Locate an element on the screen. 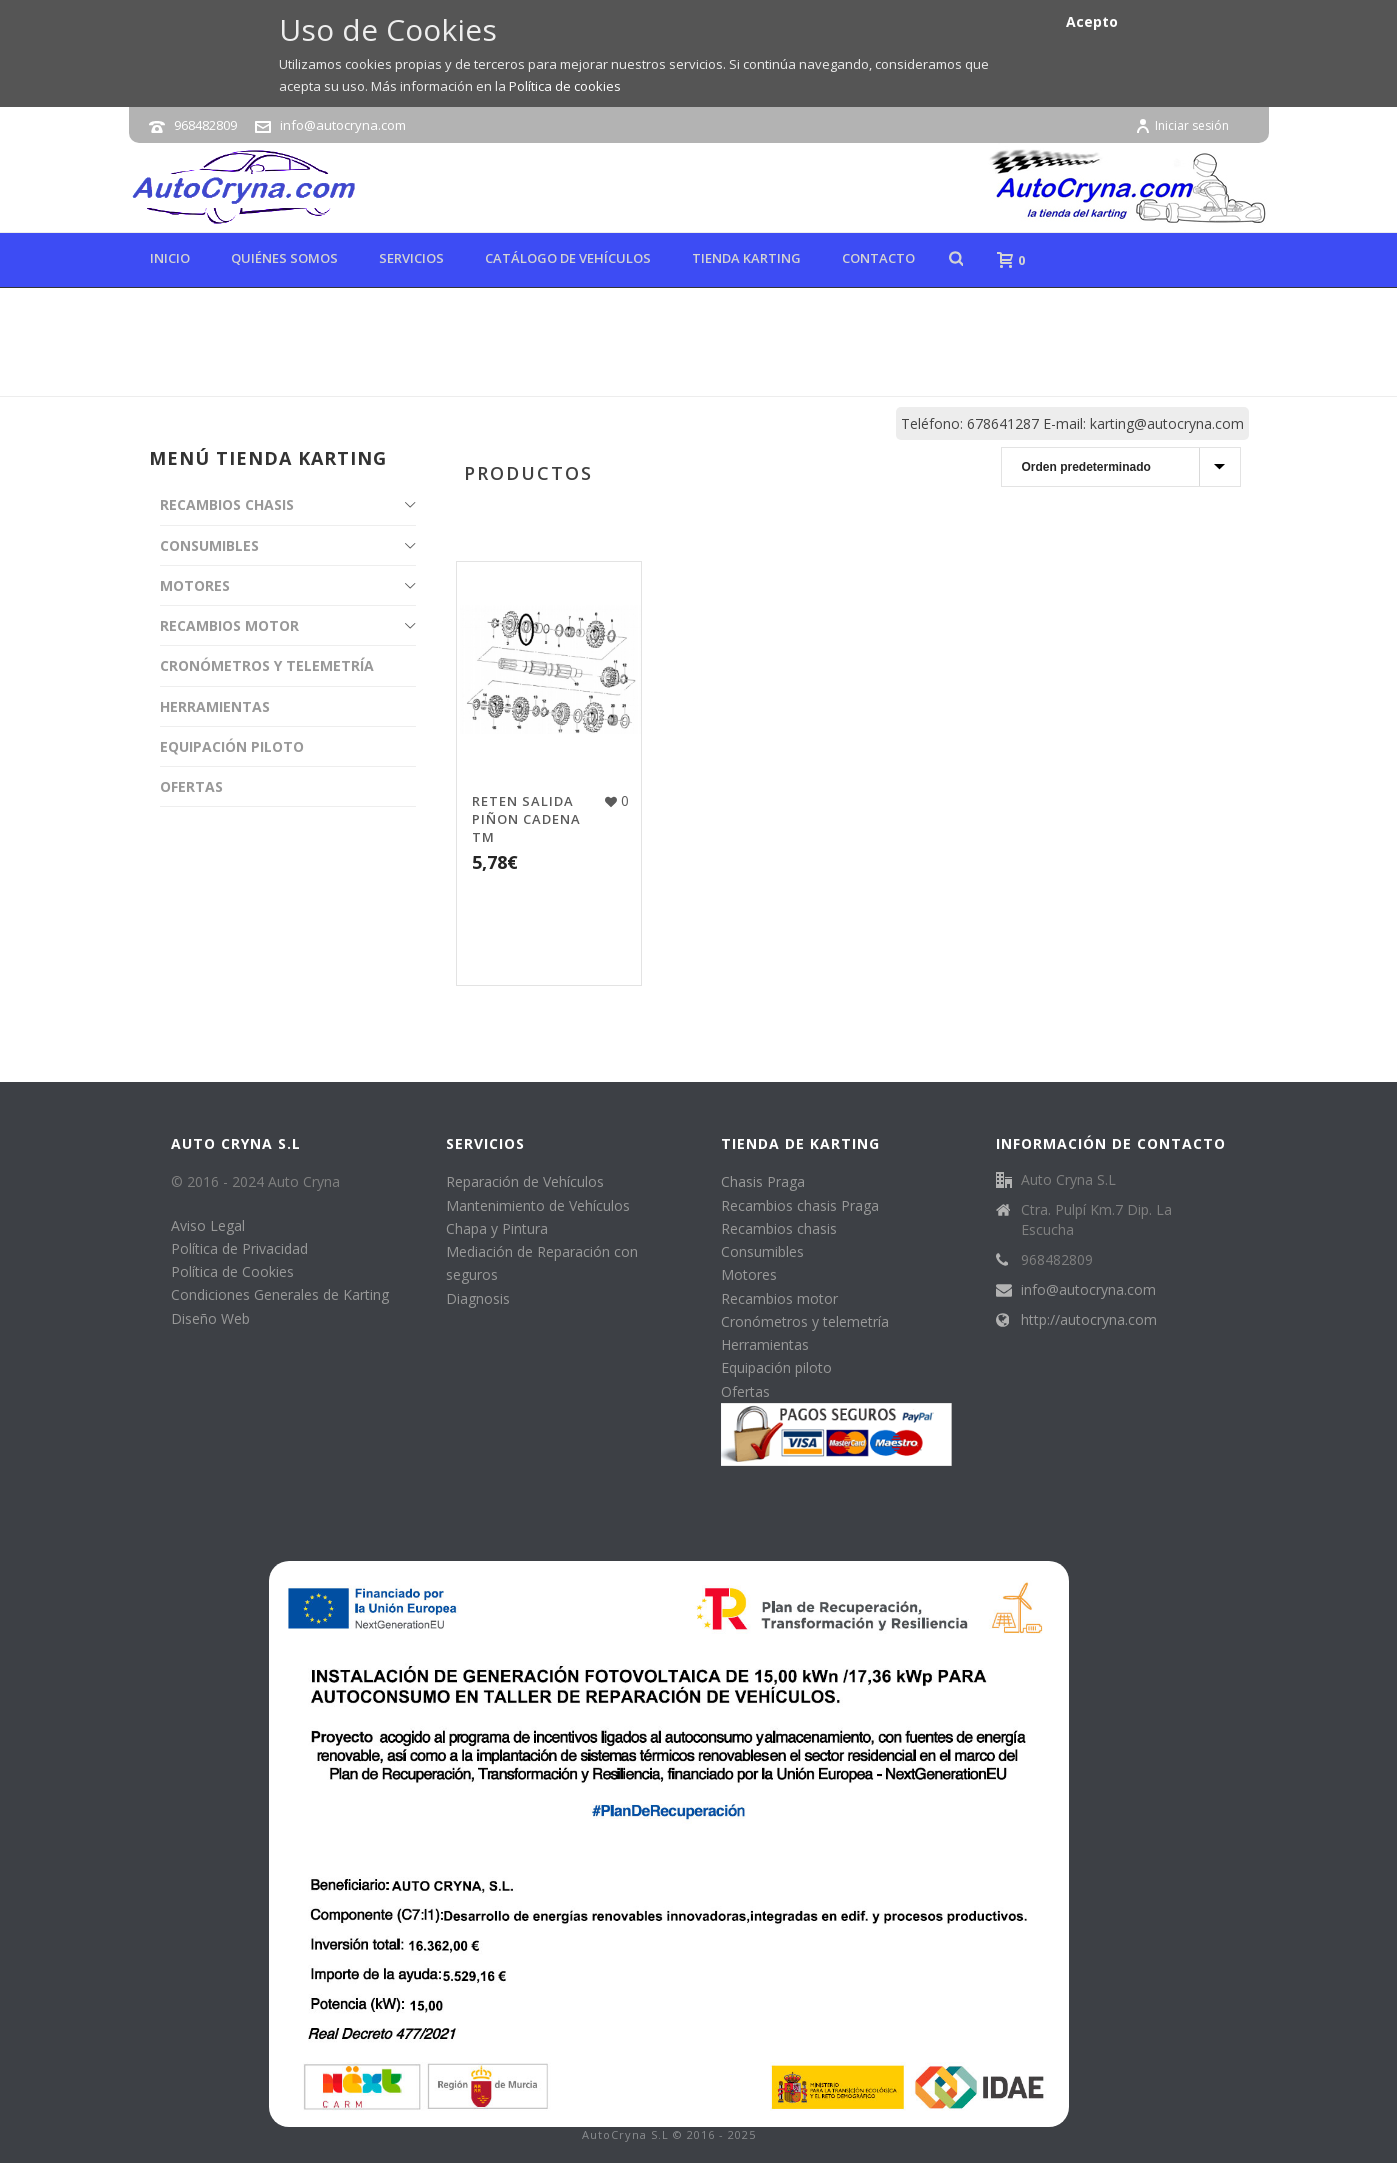  http://autocryna.com is located at coordinates (1089, 1320).